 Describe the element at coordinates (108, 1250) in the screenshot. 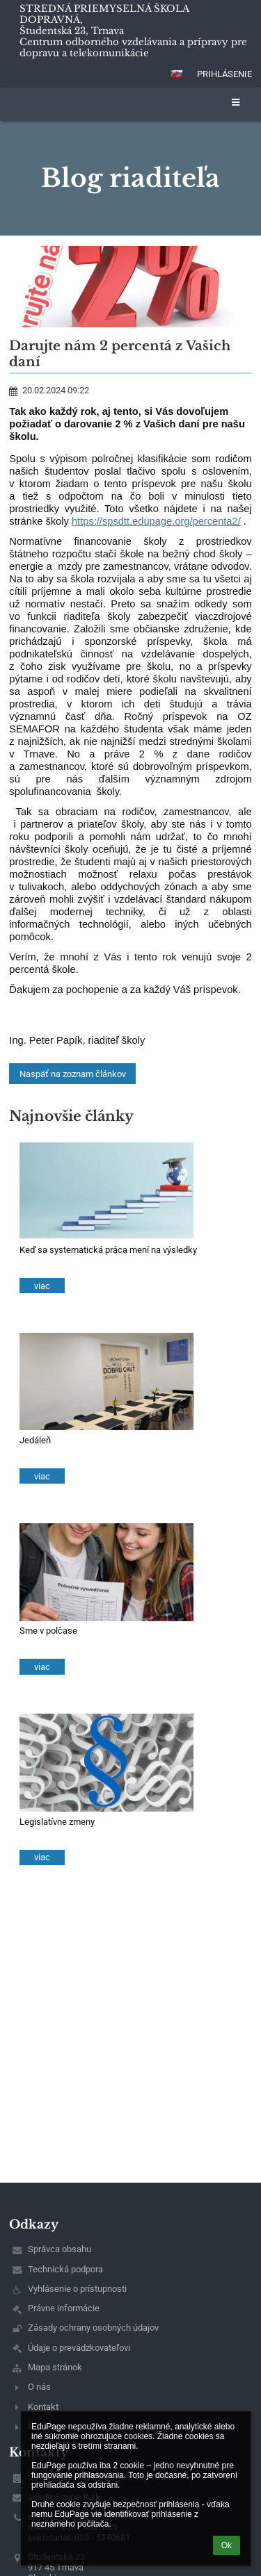

I see `Keď sa systematická práca mení na výsledky` at that location.